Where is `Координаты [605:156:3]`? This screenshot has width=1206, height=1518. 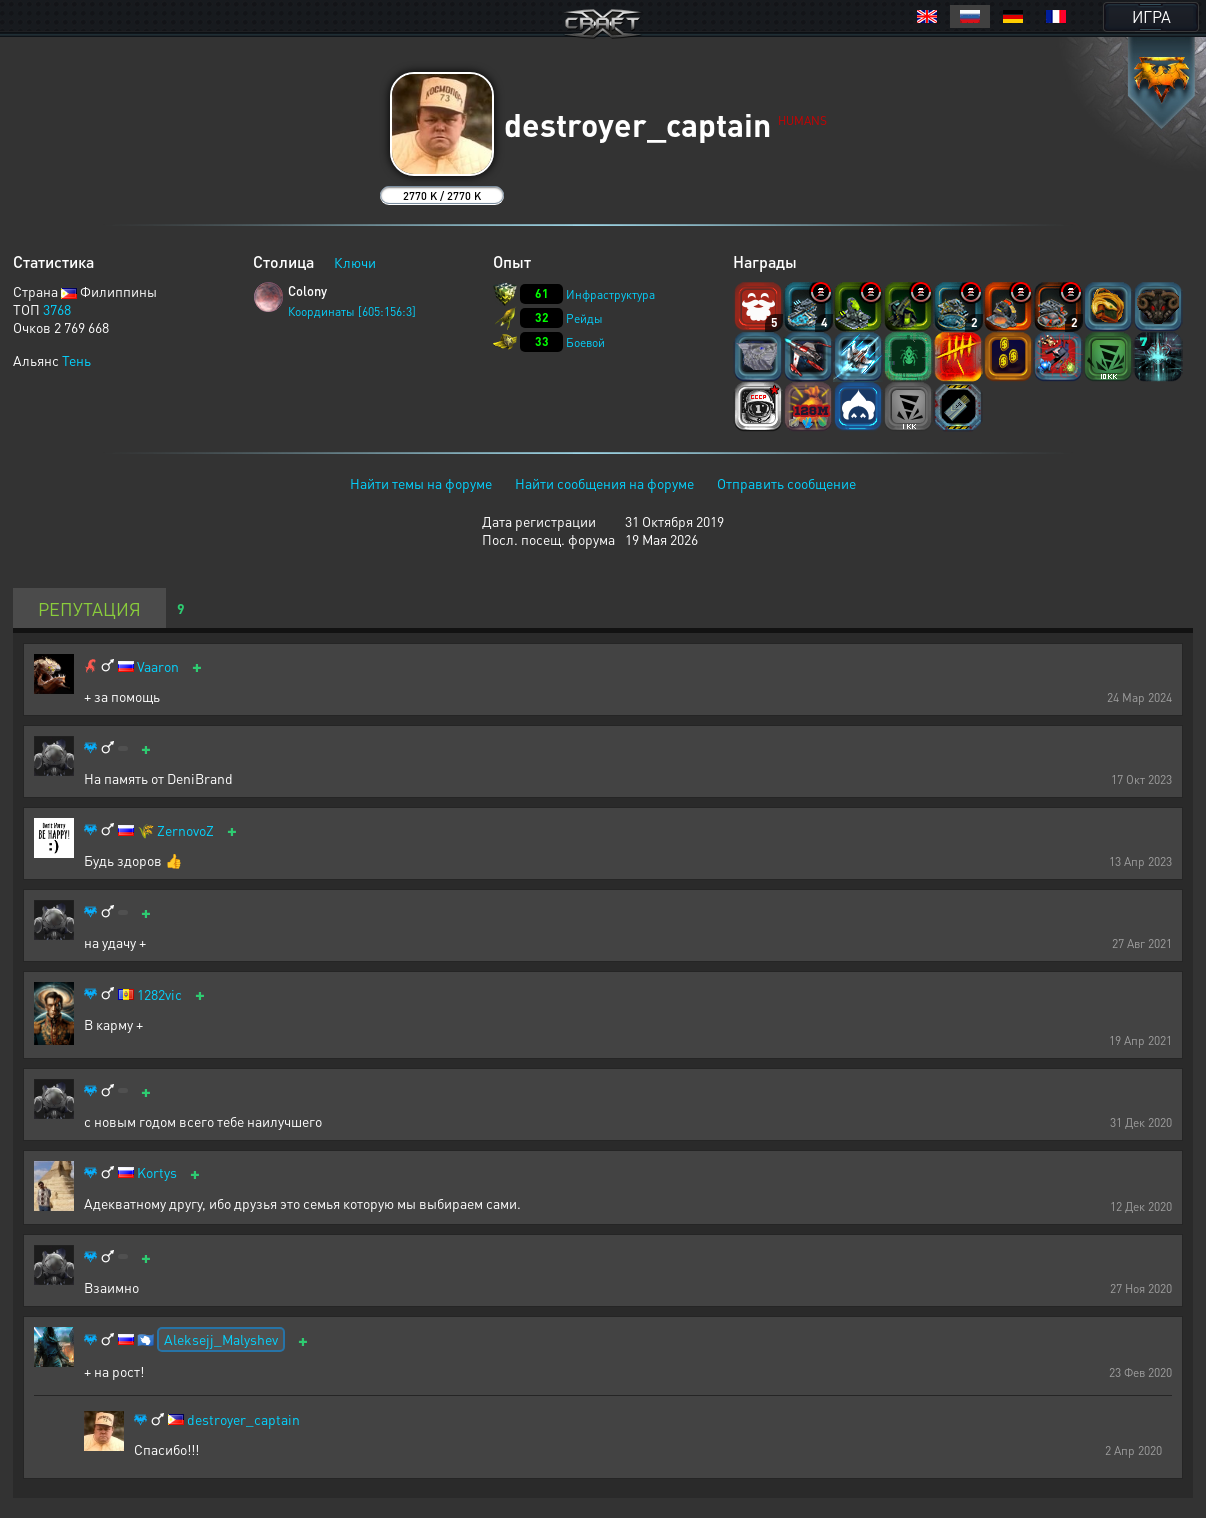
Координаты [605:156:3] is located at coordinates (352, 311).